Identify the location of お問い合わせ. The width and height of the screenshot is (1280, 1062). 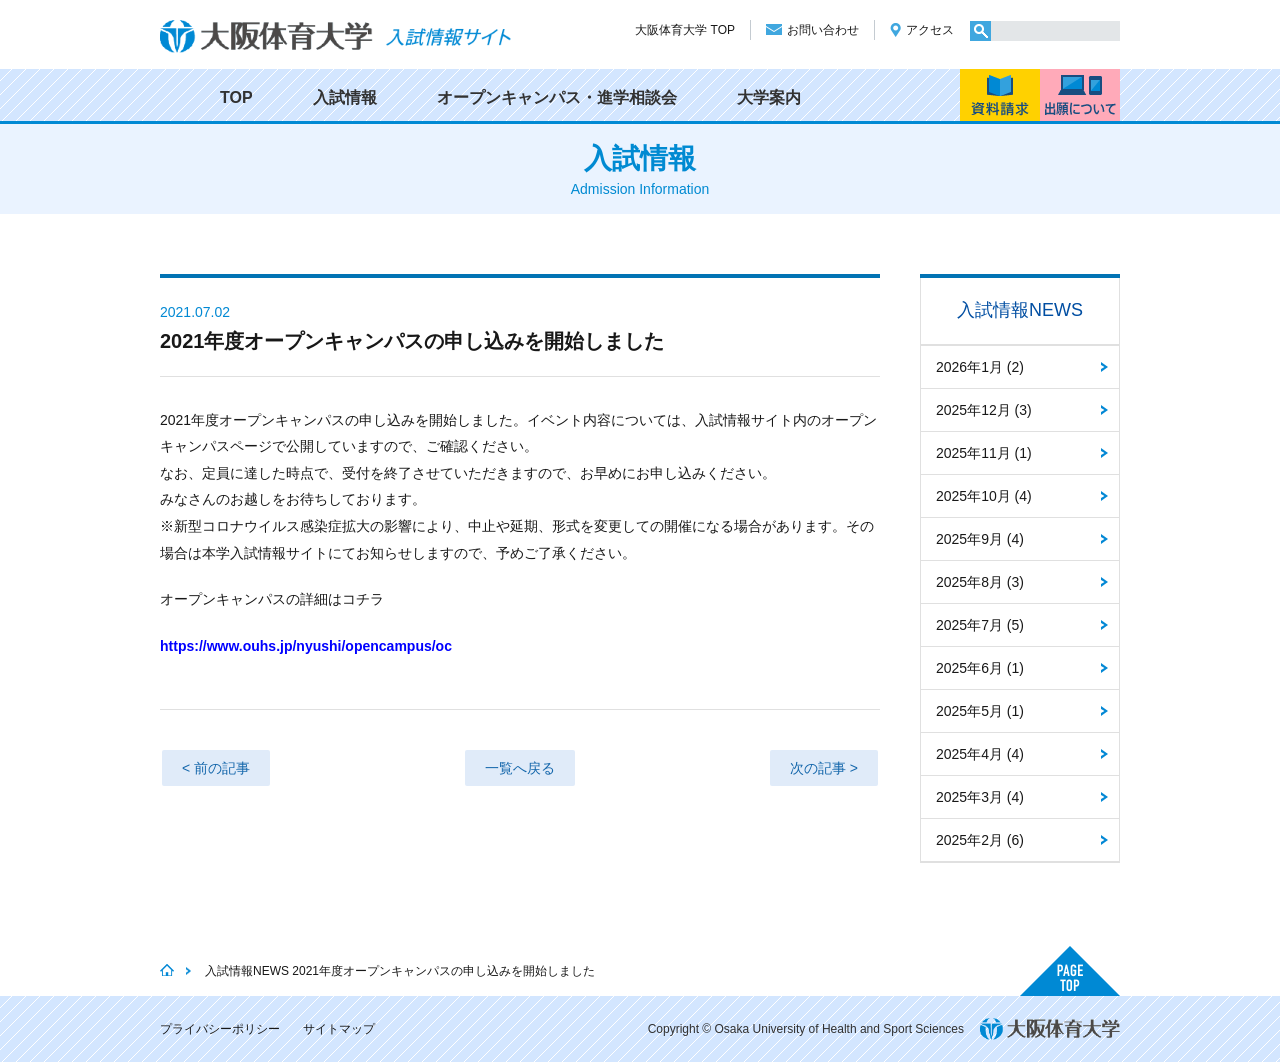
(823, 30).